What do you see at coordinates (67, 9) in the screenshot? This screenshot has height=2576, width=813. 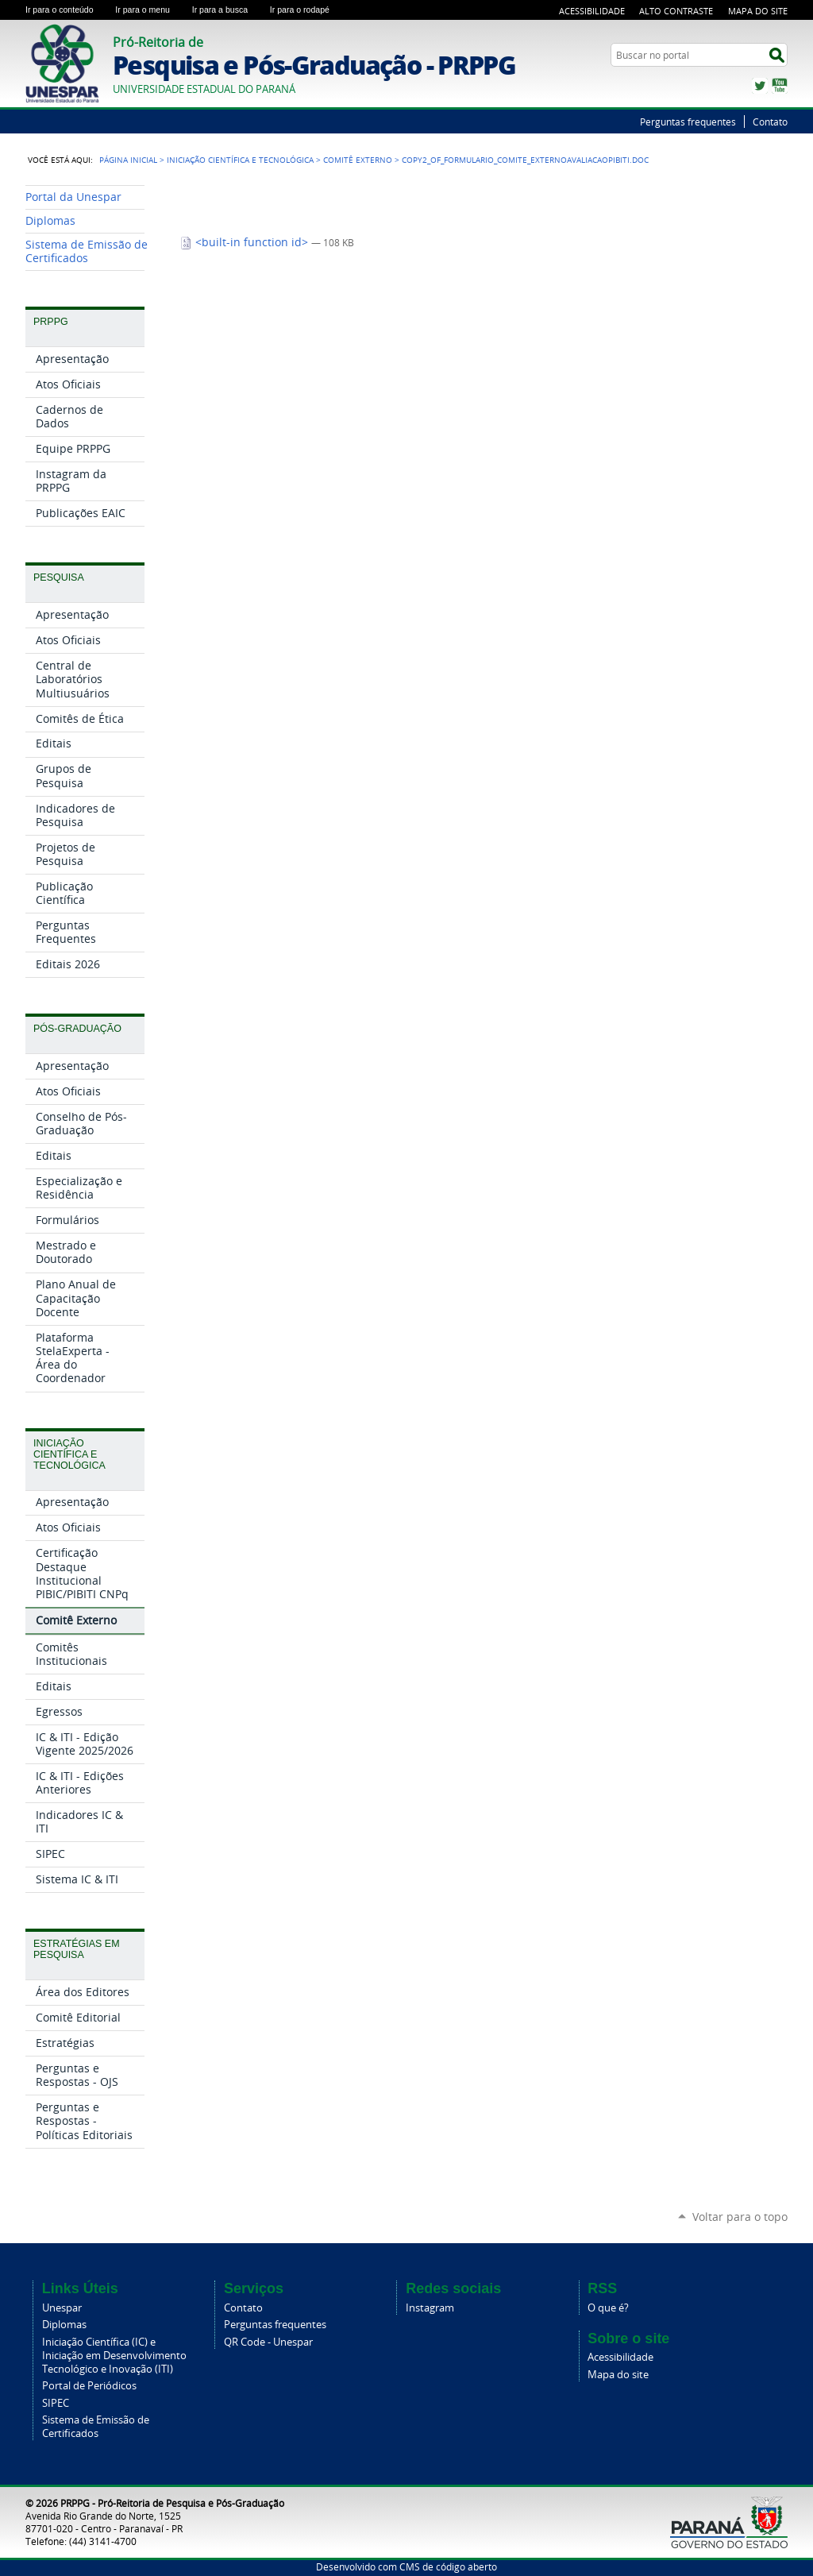 I see `Ir para o conteúdo` at bounding box center [67, 9].